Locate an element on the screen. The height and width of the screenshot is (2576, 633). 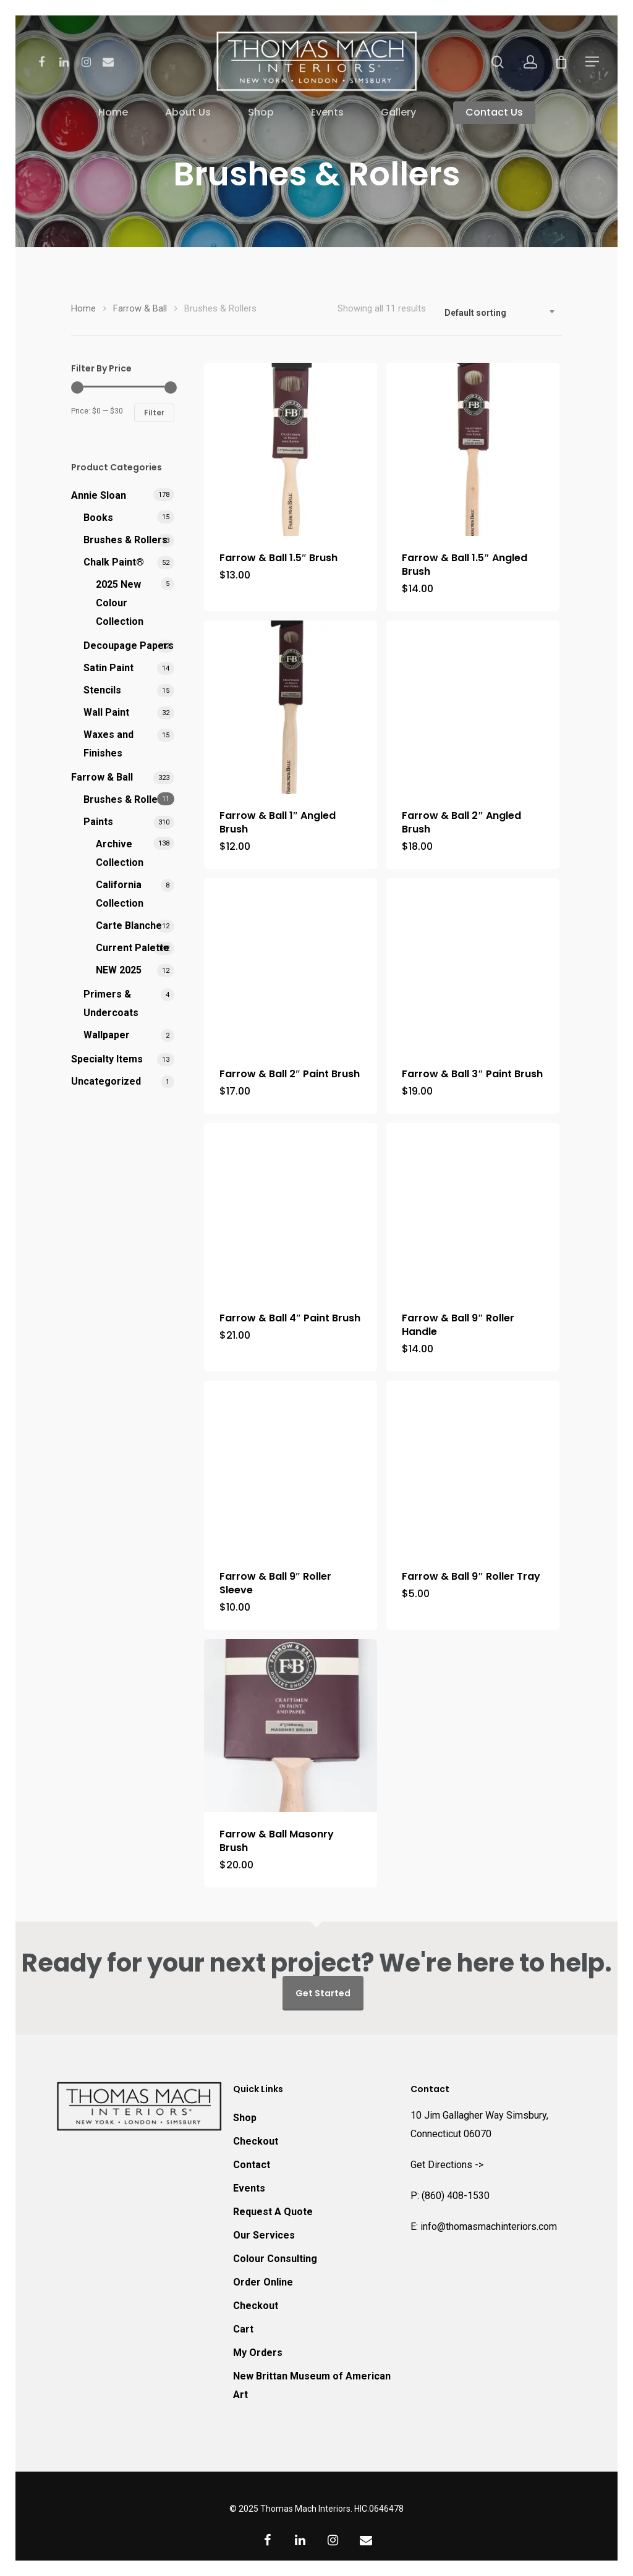
Request A Quote is located at coordinates (273, 2212).